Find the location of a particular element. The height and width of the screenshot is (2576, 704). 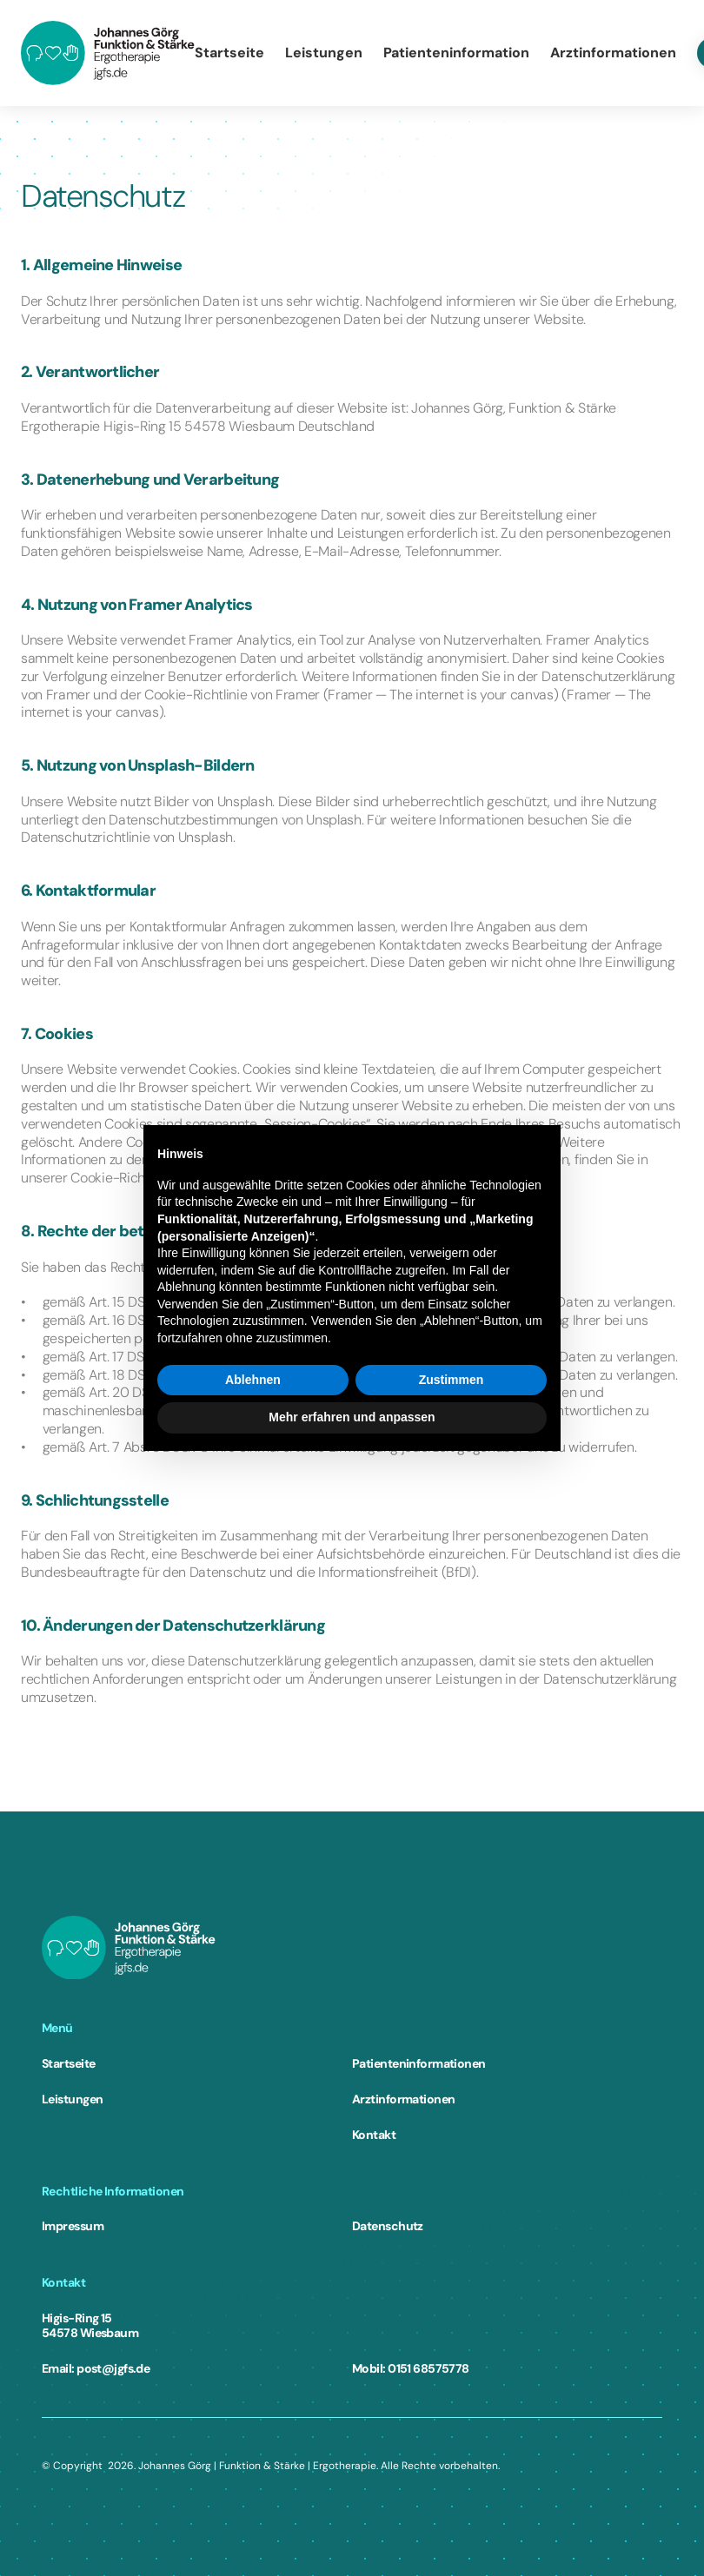

Cookie-Richtlinie von Framer is located at coordinates (232, 694).